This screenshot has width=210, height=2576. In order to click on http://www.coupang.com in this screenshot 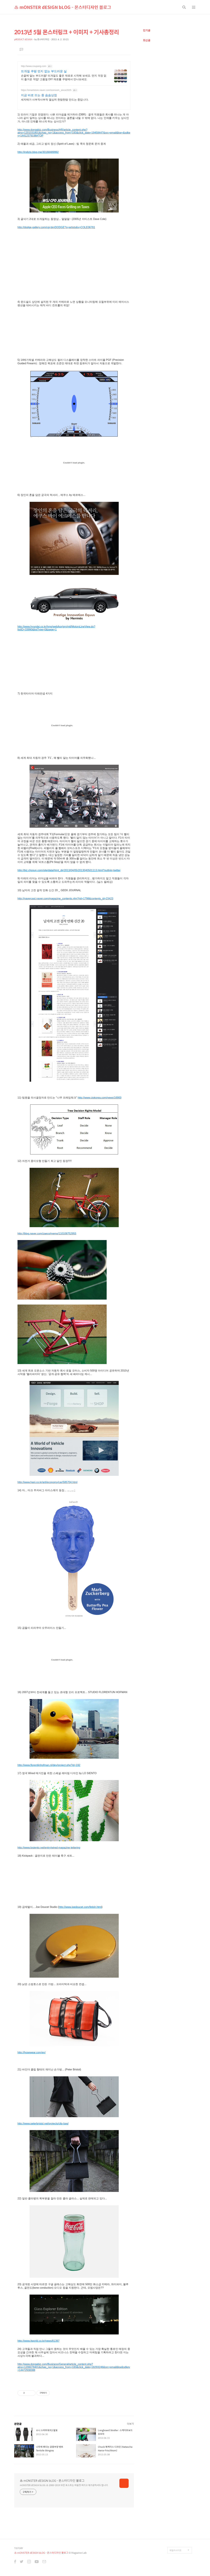, I will do `click(33, 66)`.